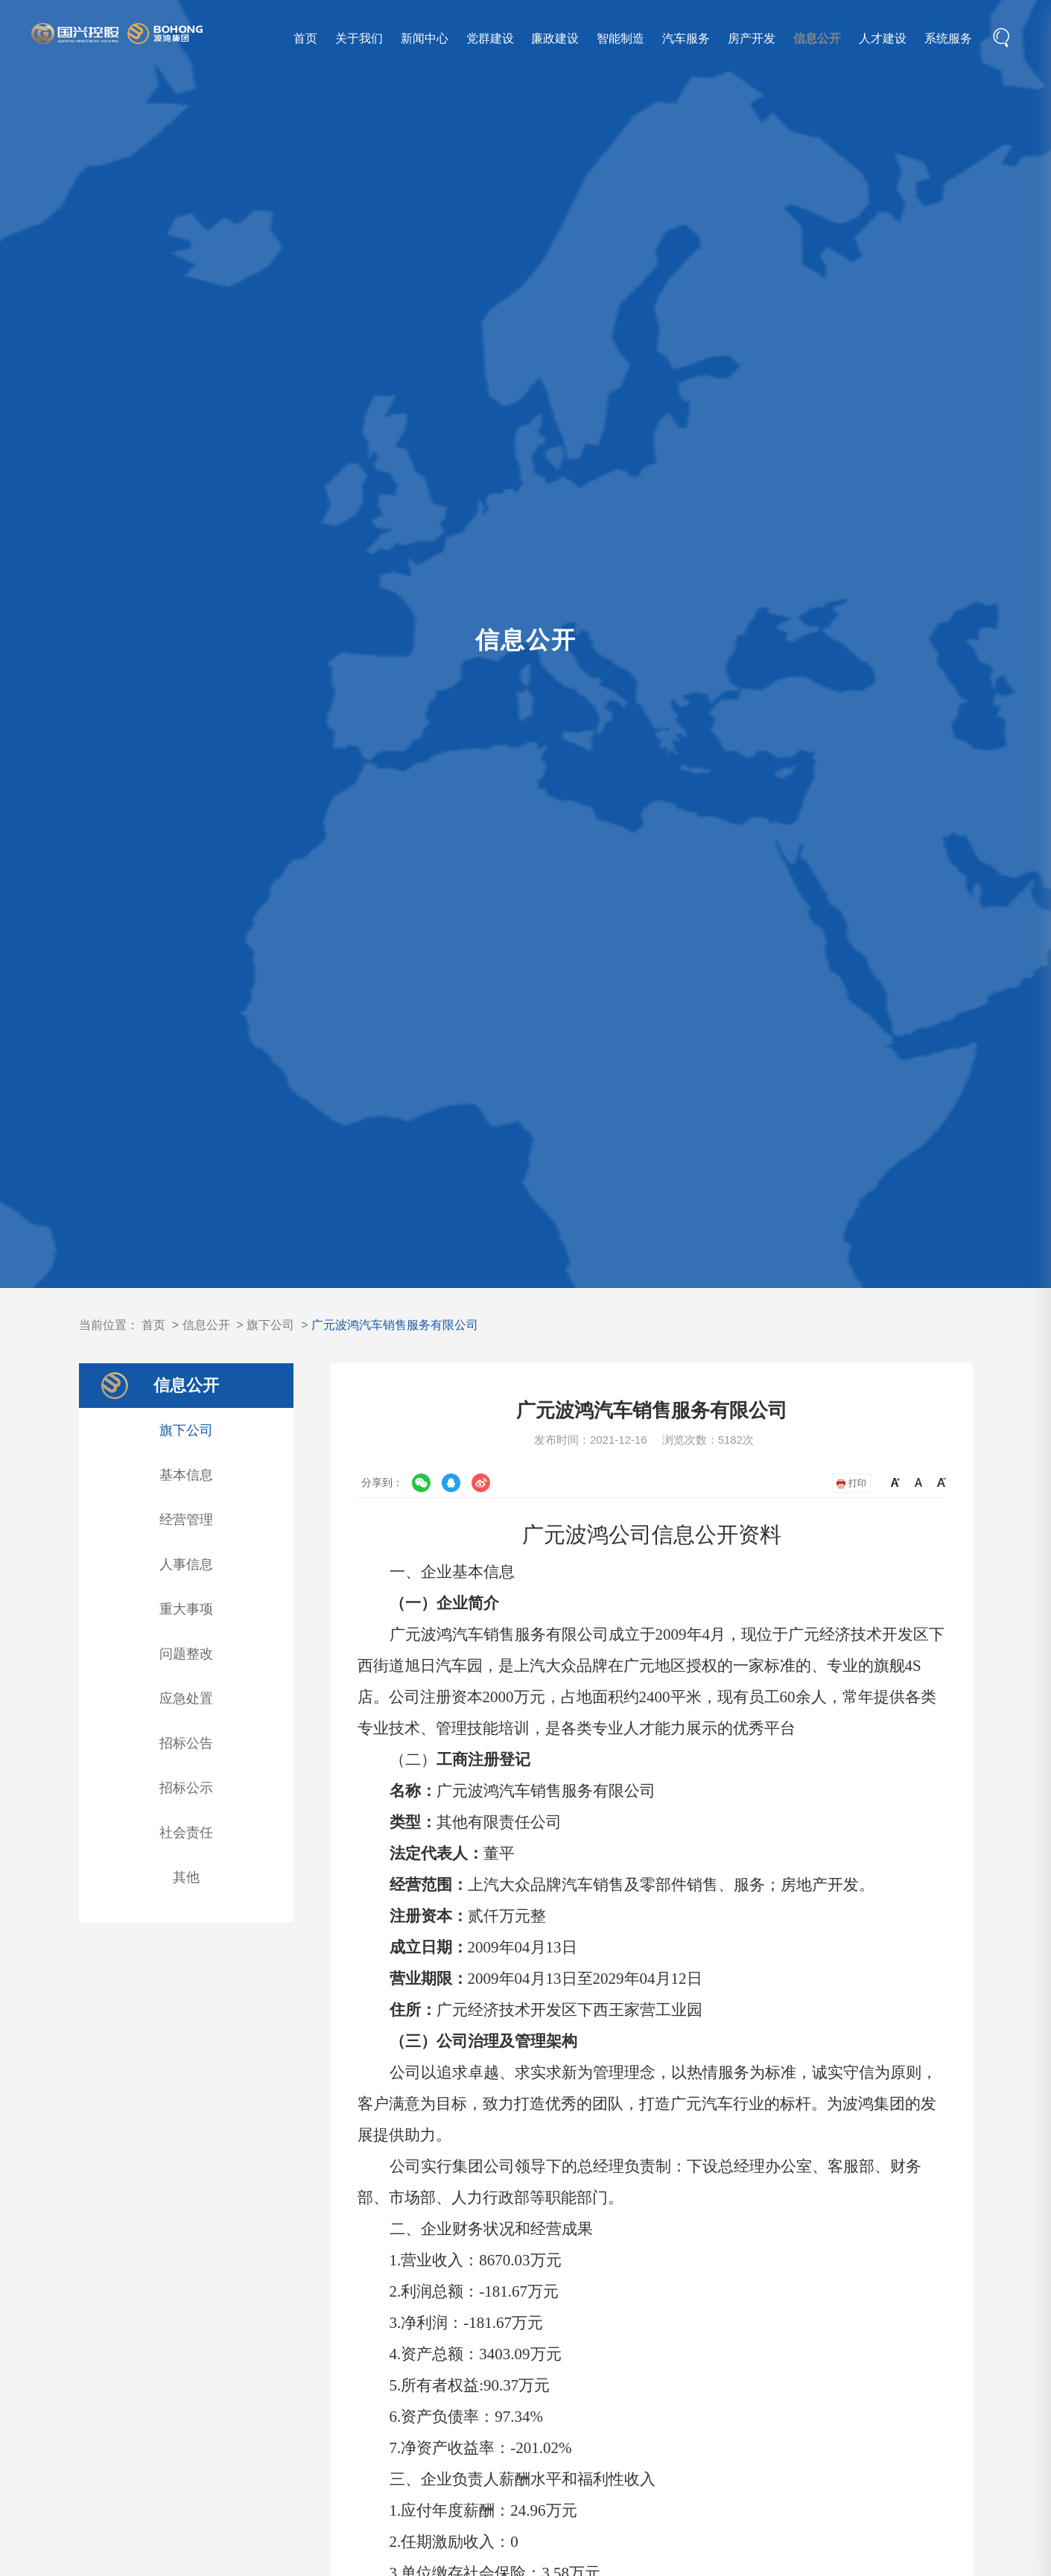 The height and width of the screenshot is (2576, 1051). Describe the element at coordinates (424, 38) in the screenshot. I see `新闻中心` at that location.